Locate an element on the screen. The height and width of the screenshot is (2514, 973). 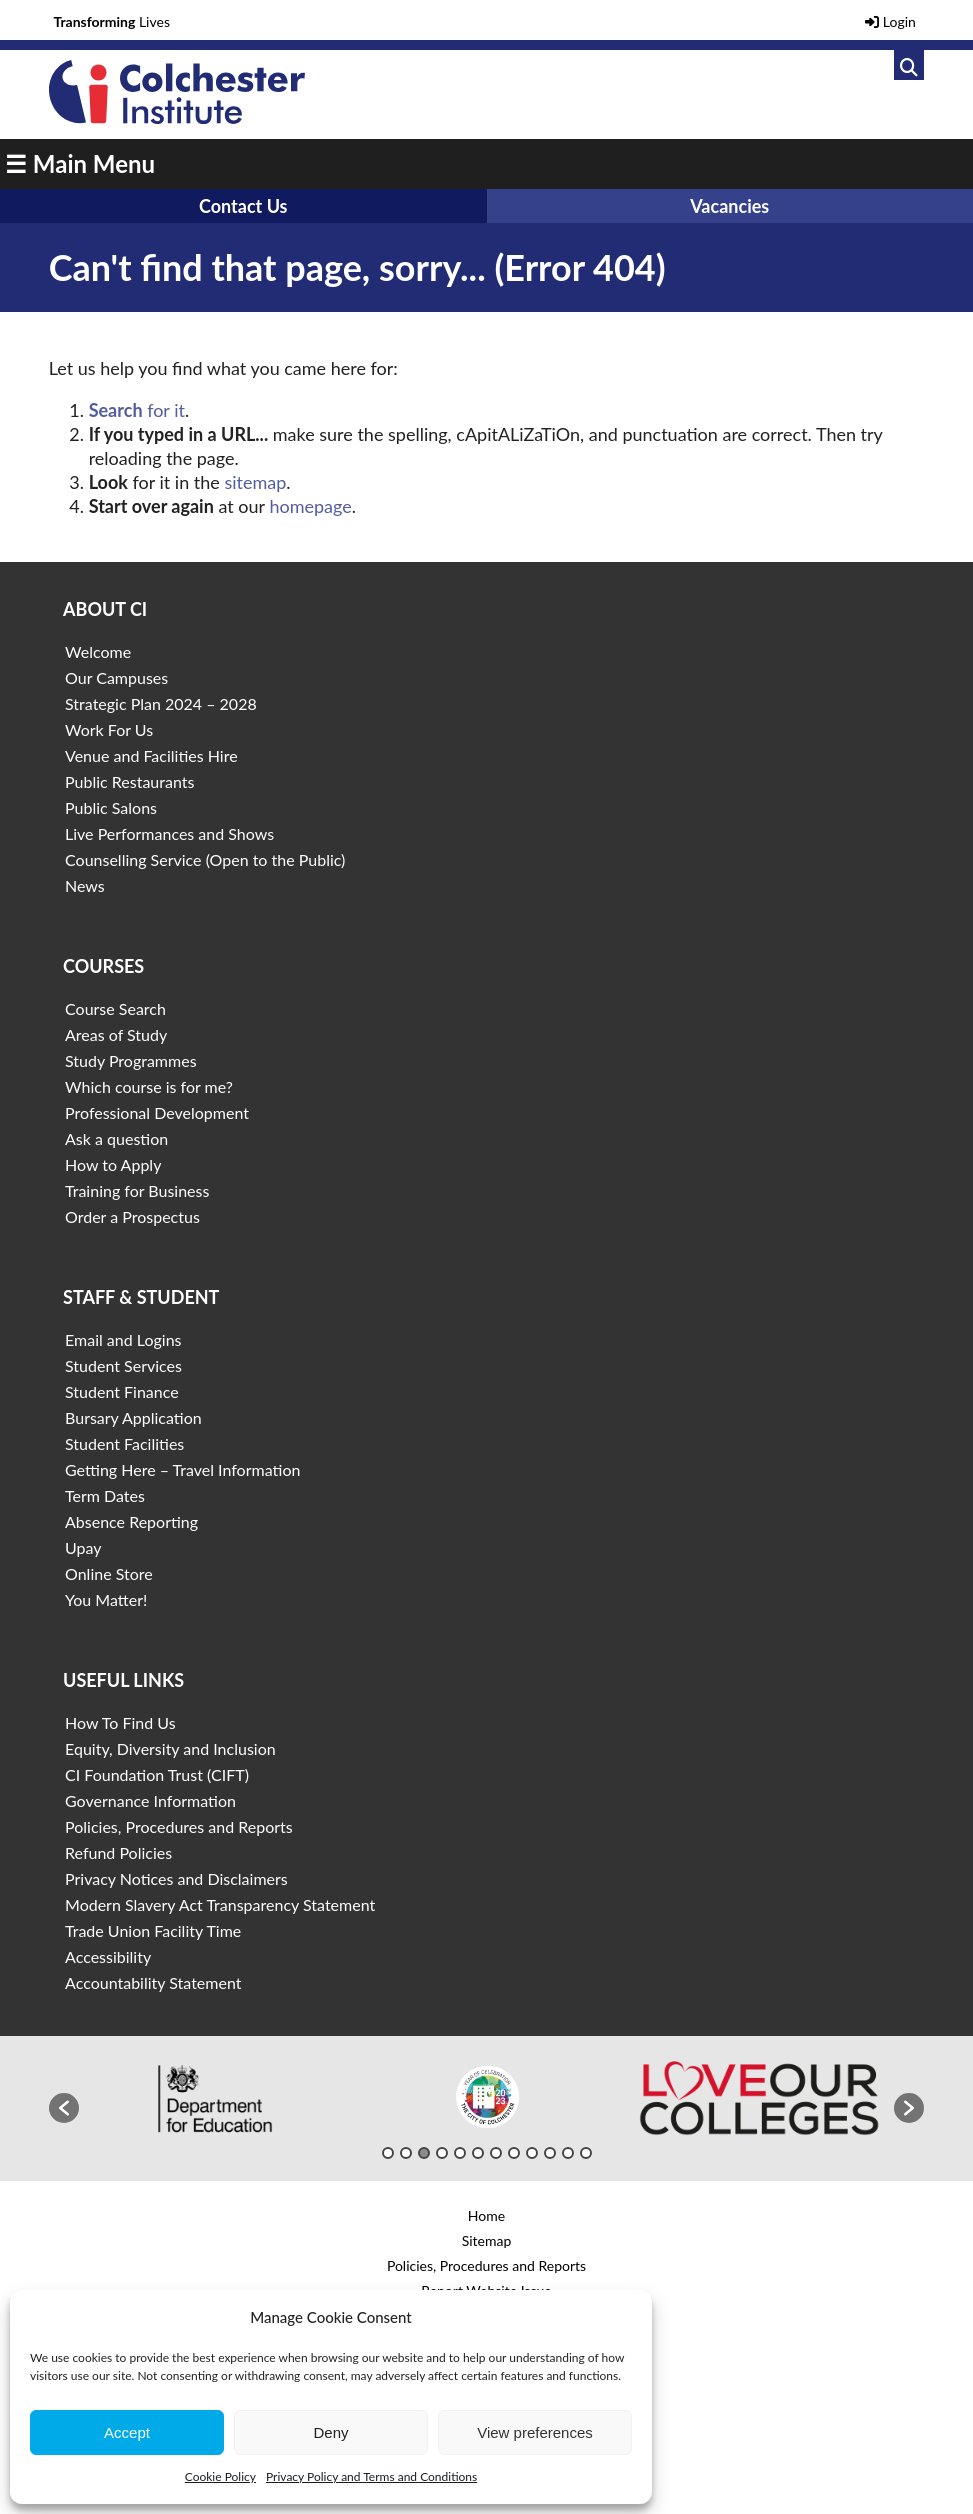
CI Foundation Trust (CIFT) is located at coordinates (157, 1774).